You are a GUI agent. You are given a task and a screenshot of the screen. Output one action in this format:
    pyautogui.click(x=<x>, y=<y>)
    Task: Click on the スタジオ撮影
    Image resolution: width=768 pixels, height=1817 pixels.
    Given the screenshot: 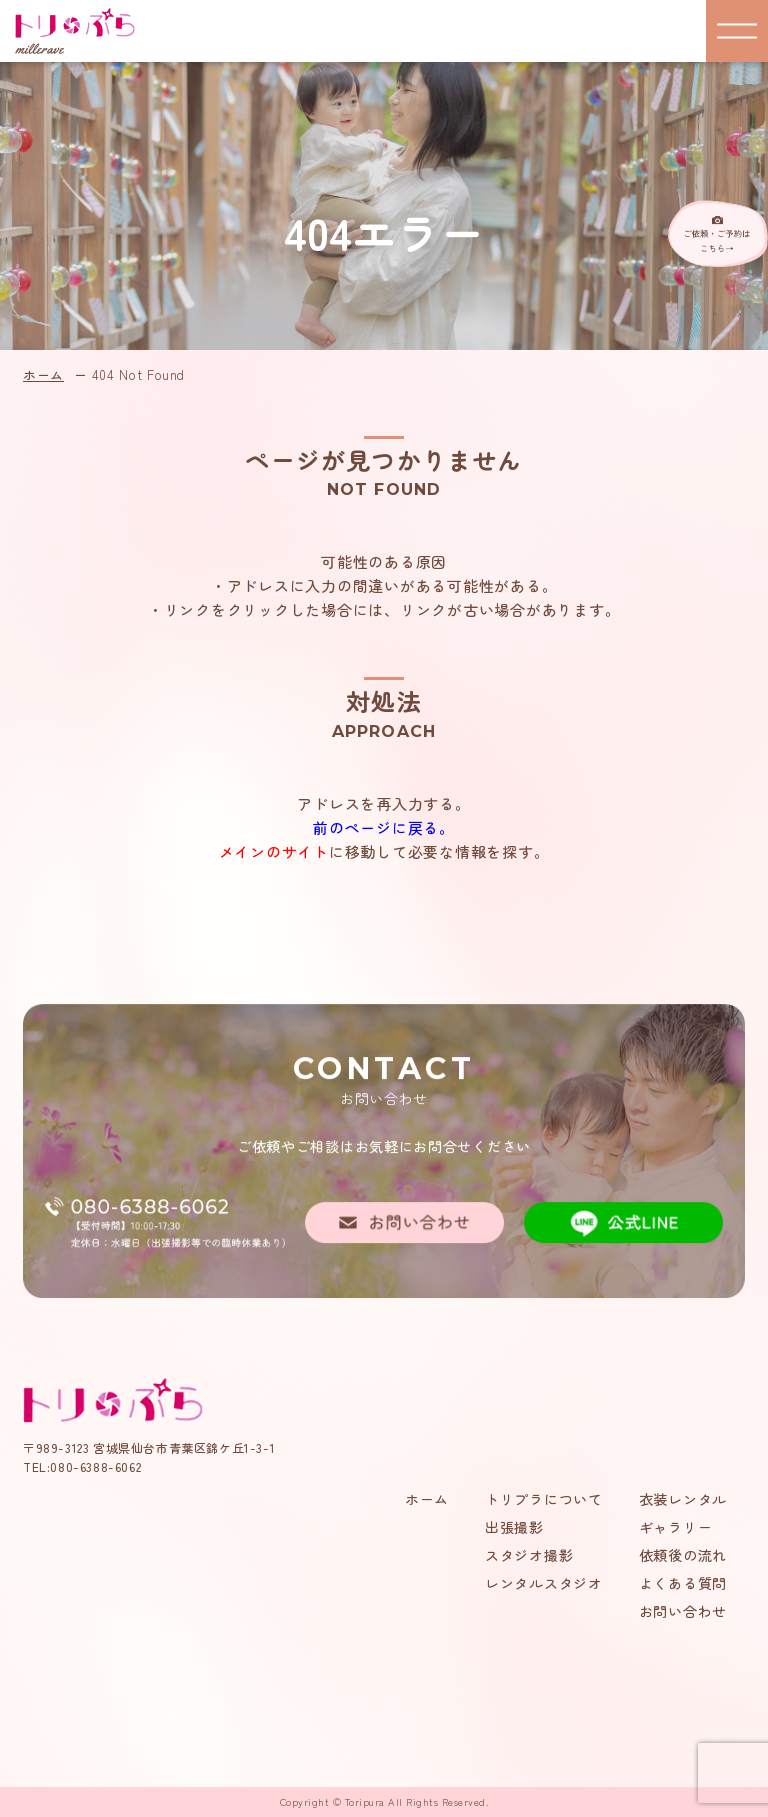 What is the action you would take?
    pyautogui.click(x=529, y=1555)
    